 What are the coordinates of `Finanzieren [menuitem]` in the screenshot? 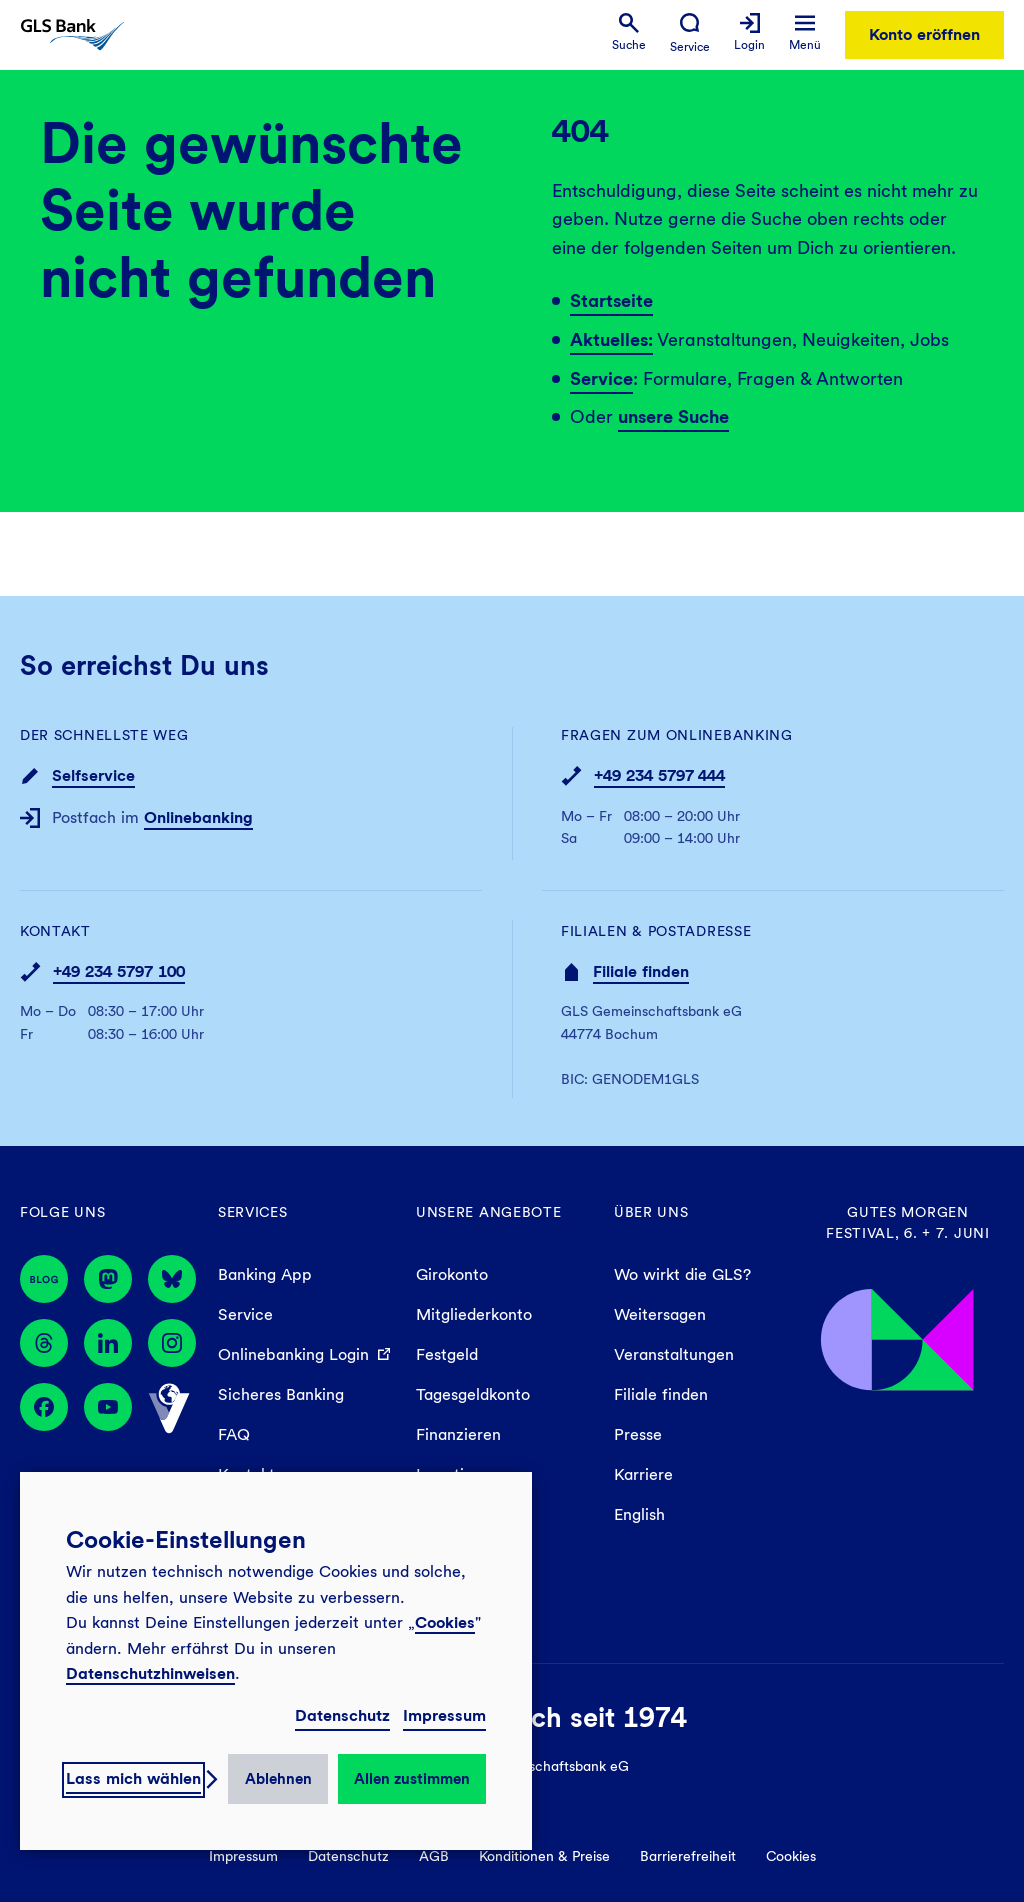 It's located at (458, 1434).